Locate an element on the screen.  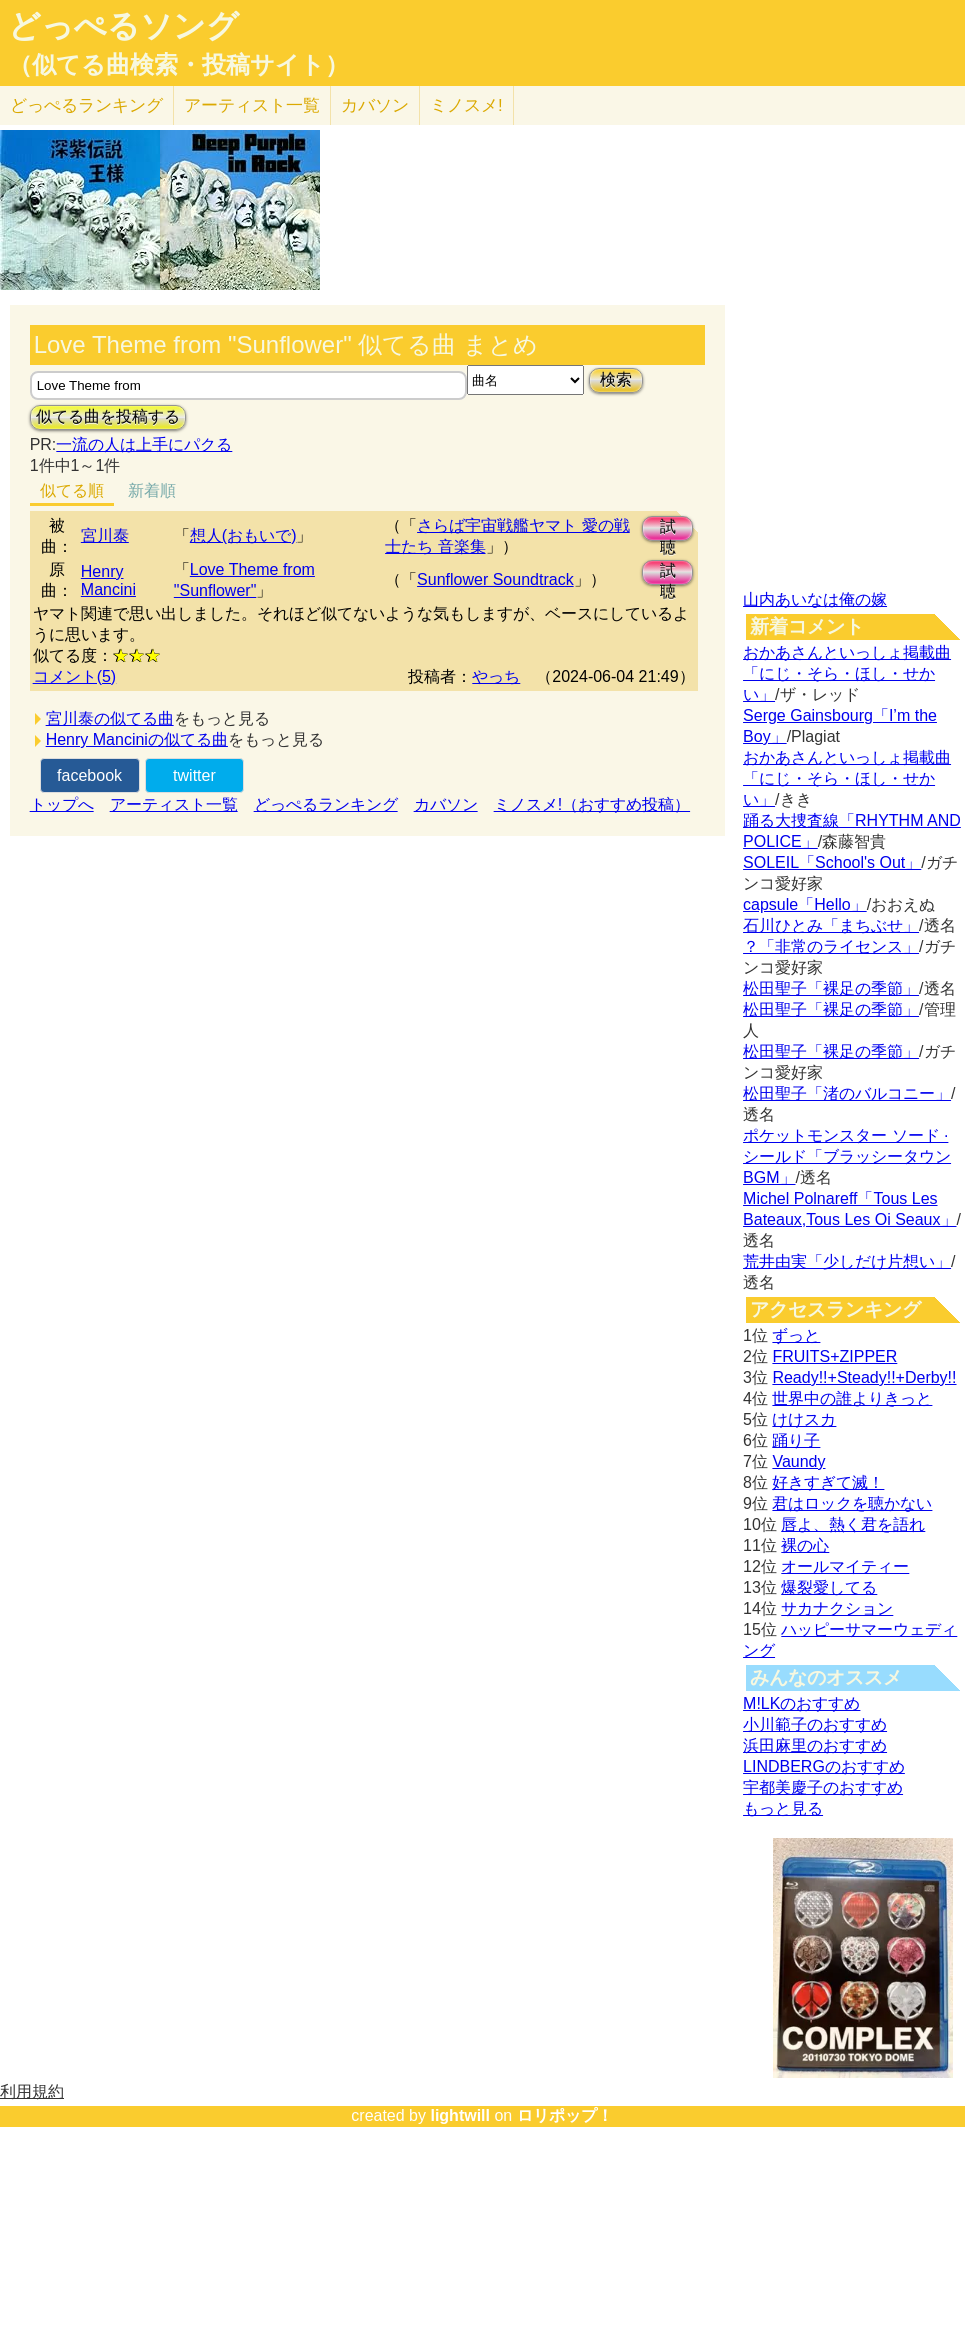
唇よ、熱く君を語れ is located at coordinates (853, 1524).